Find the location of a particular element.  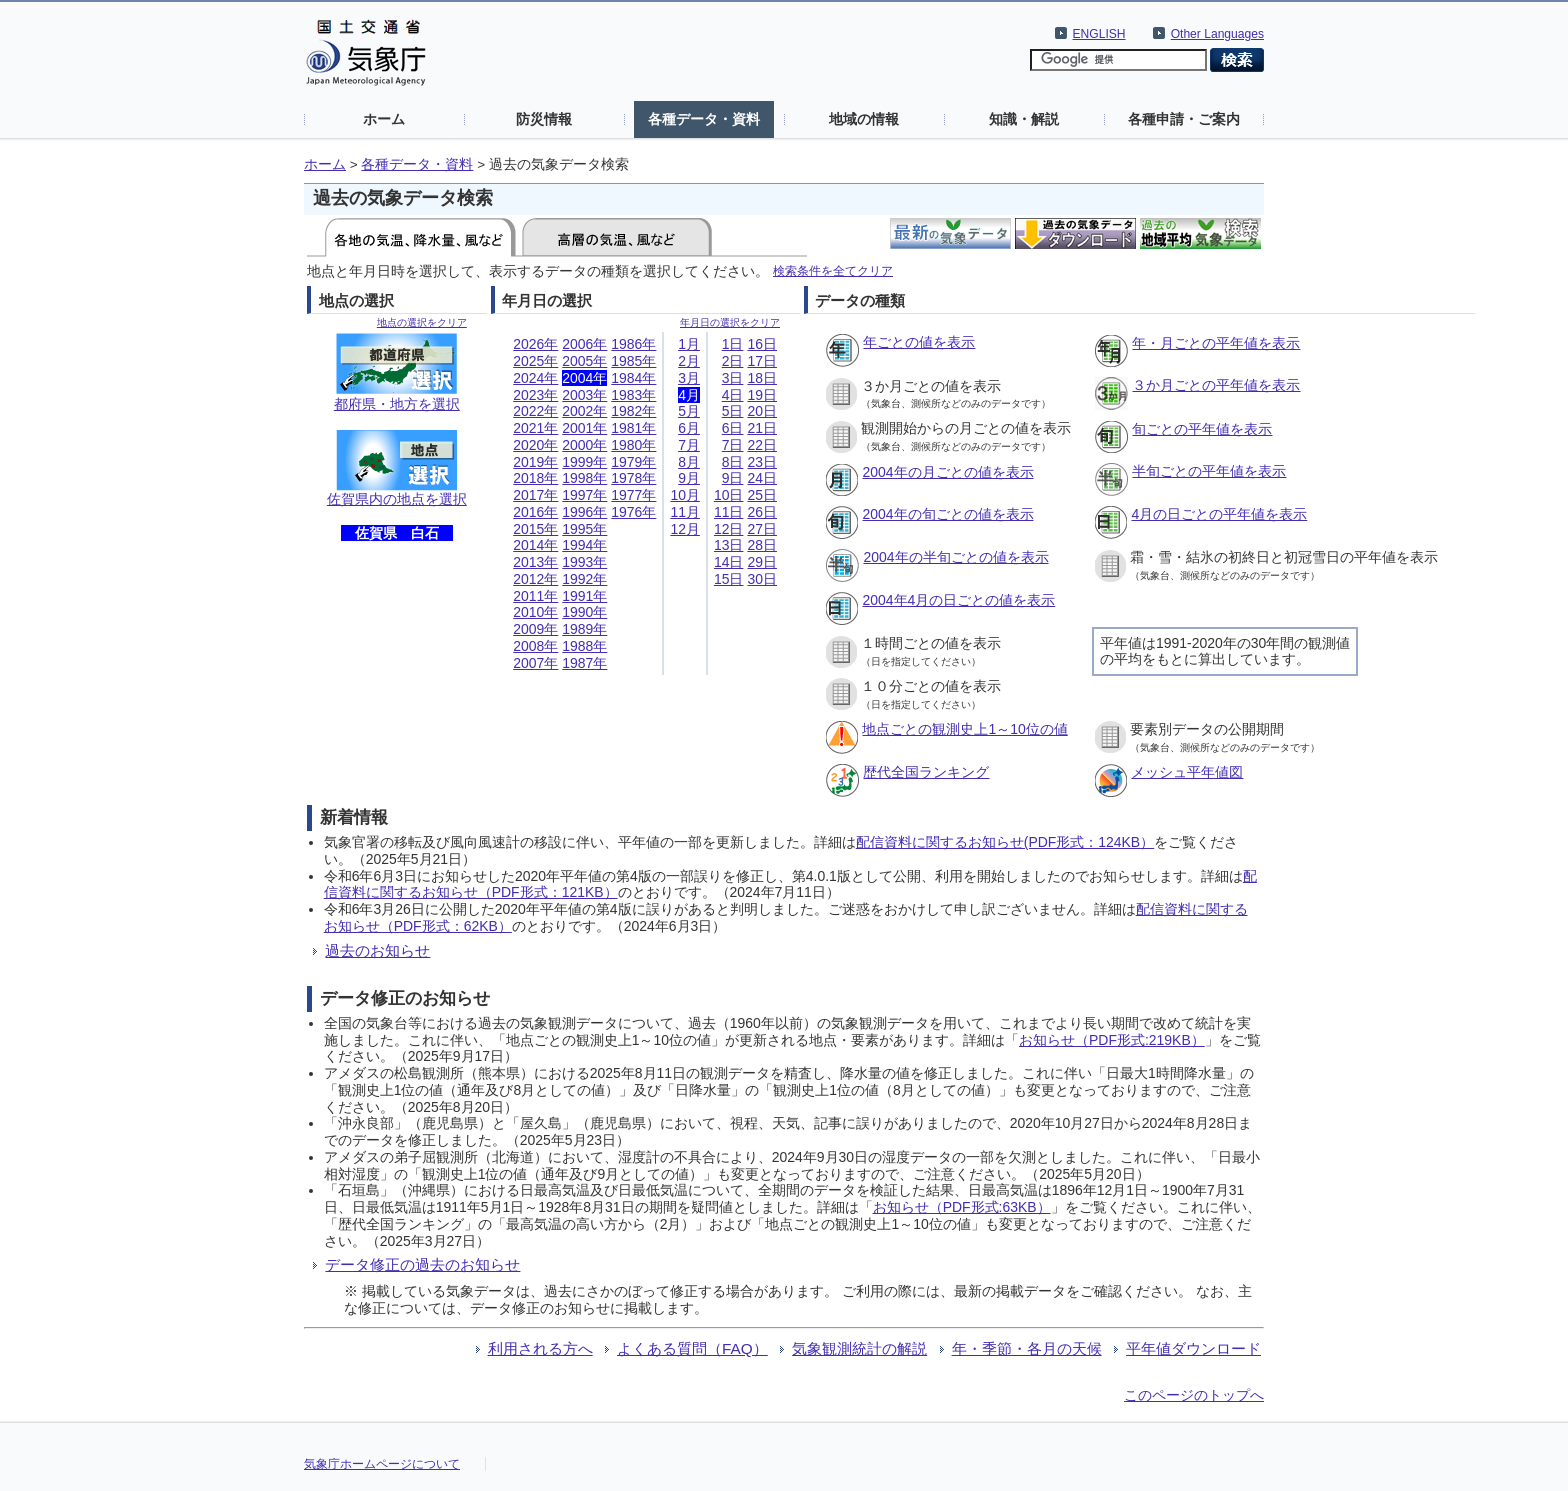

23日 is located at coordinates (762, 462).